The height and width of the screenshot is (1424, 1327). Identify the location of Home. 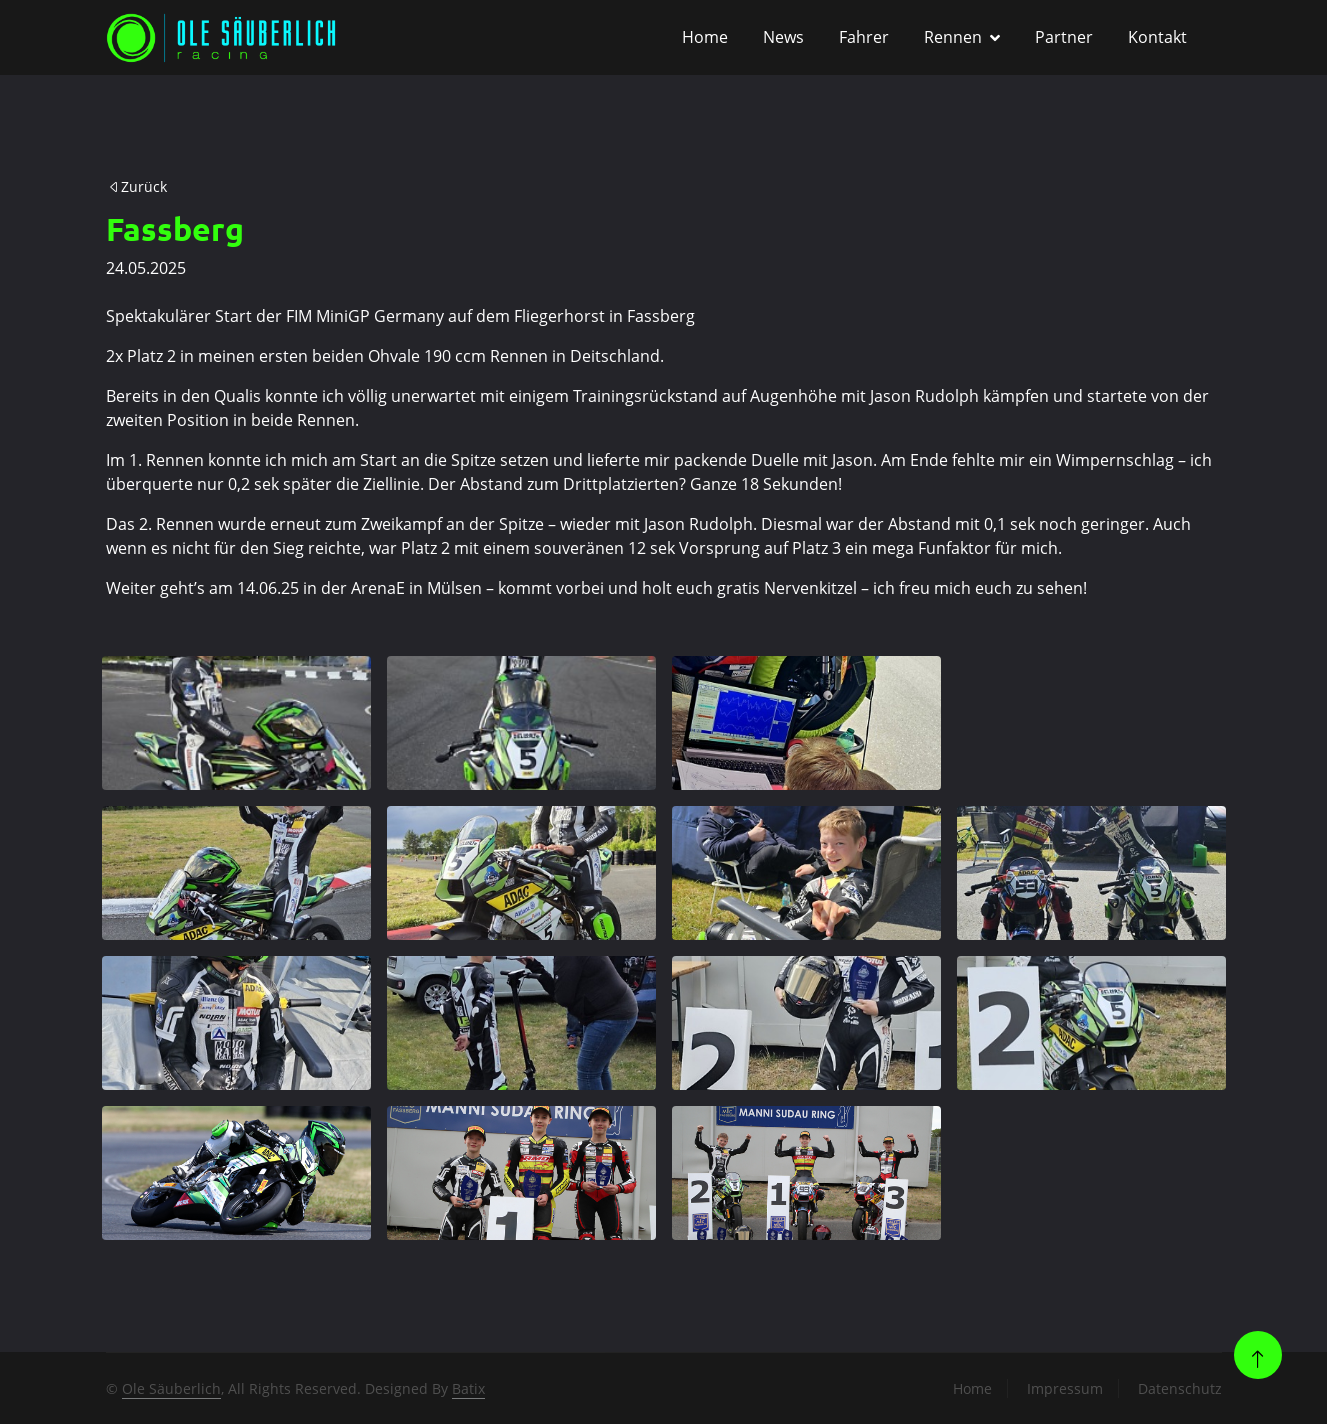
(705, 37).